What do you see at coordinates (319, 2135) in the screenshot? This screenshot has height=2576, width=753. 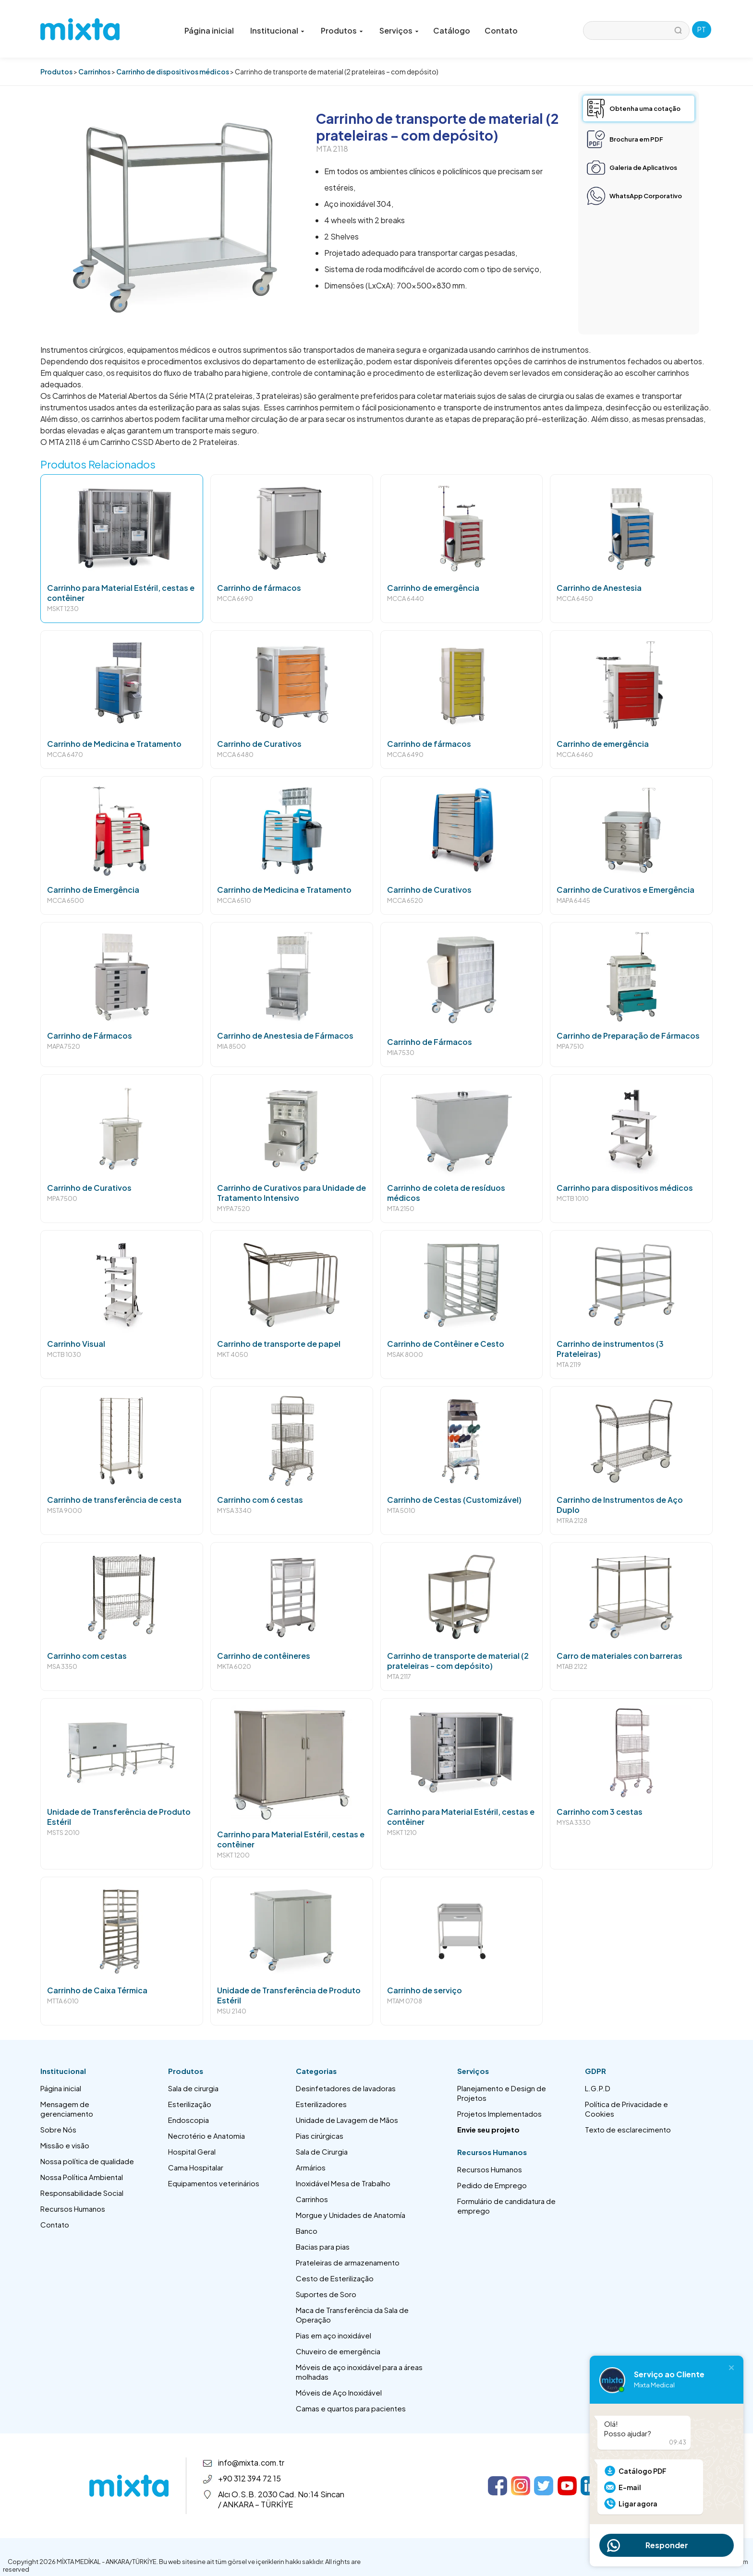 I see `Pias cirúrgicas` at bounding box center [319, 2135].